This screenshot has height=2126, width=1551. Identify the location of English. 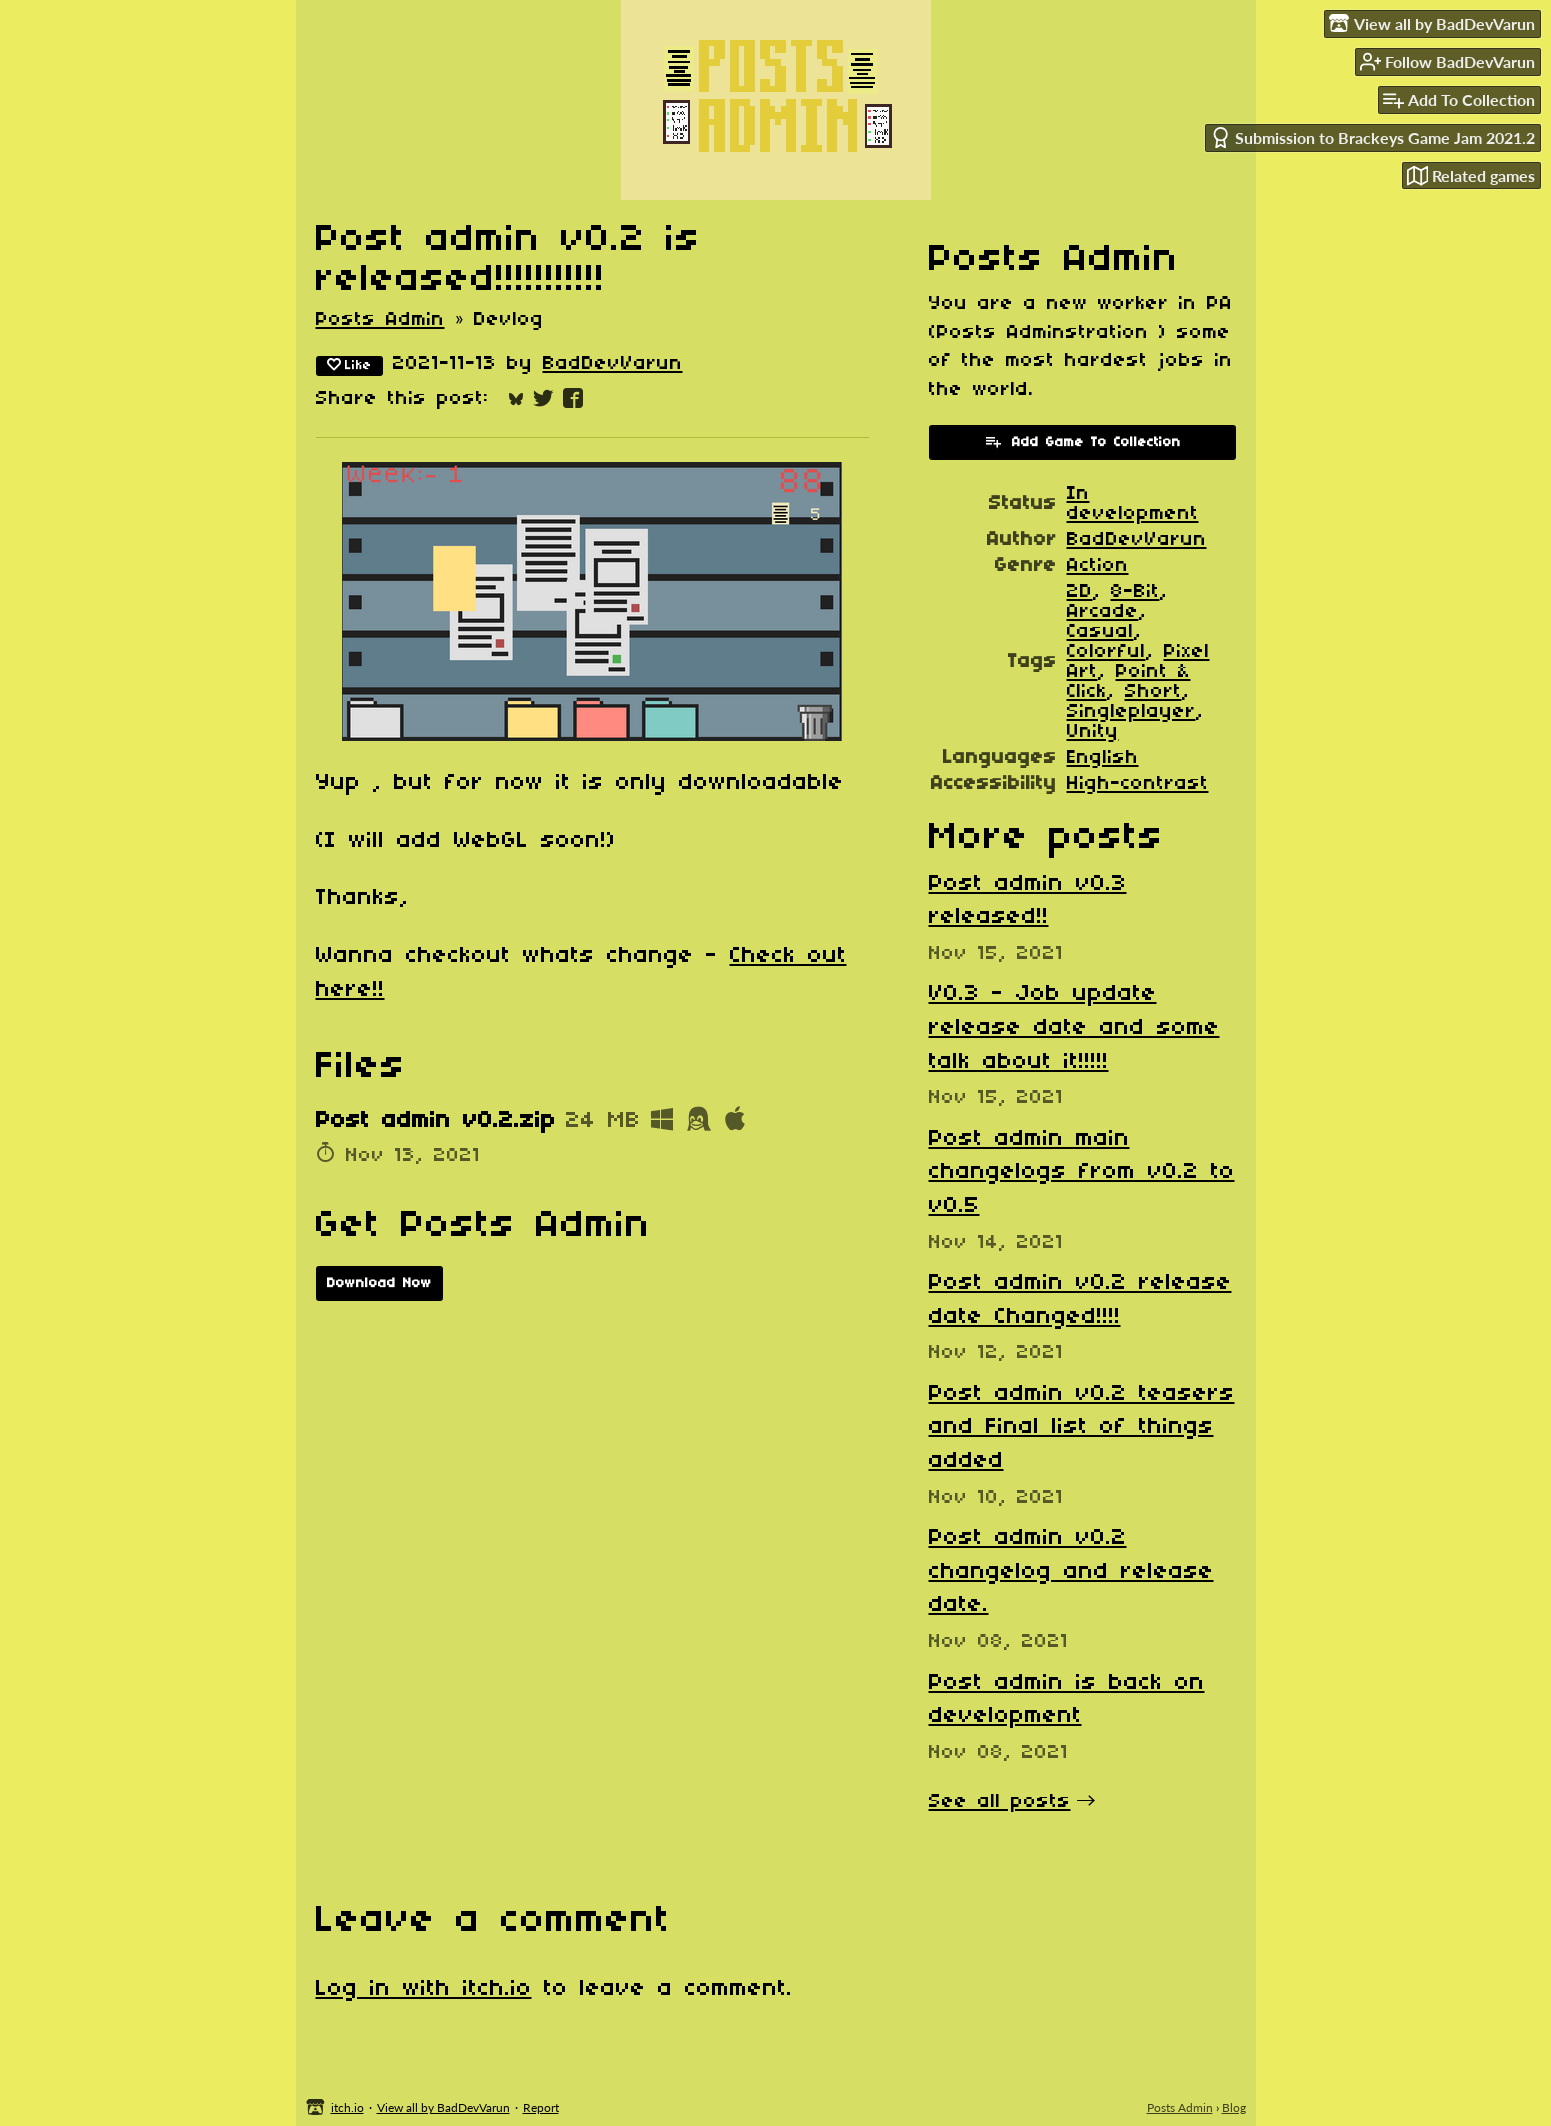
(1103, 758).